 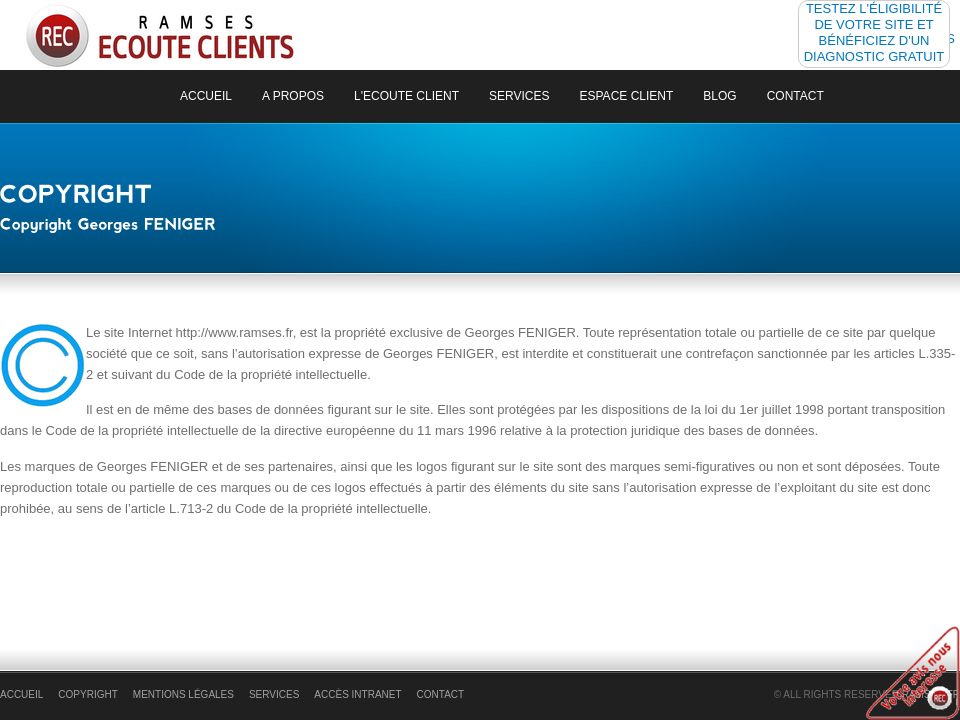 I want to click on Accès Intranet, so click(x=357, y=694).